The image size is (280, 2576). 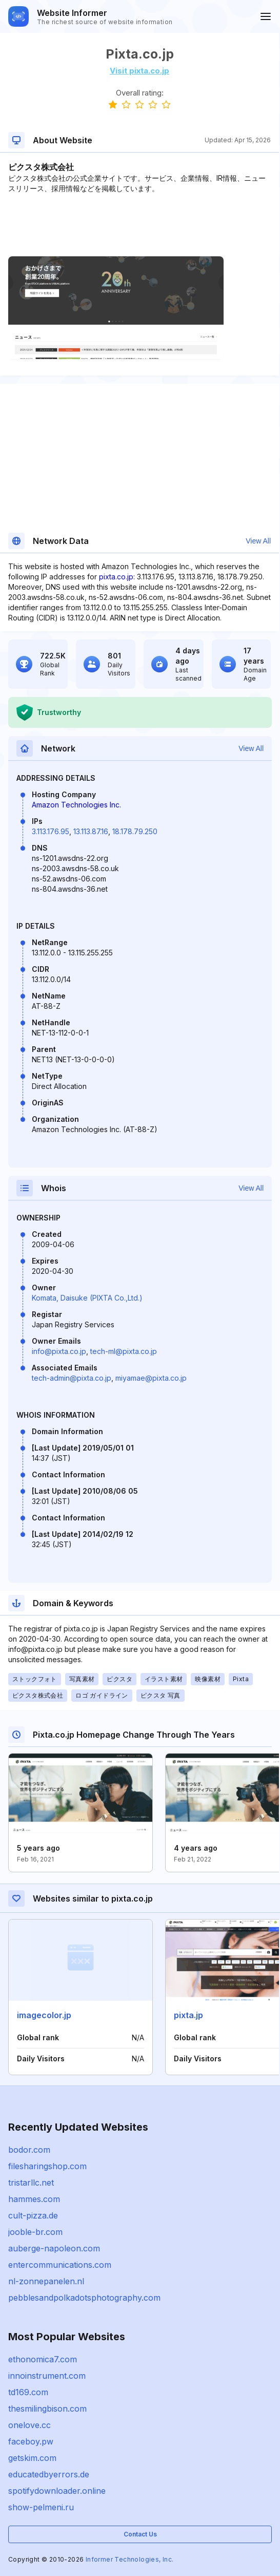 I want to click on View All [button], so click(x=258, y=541).